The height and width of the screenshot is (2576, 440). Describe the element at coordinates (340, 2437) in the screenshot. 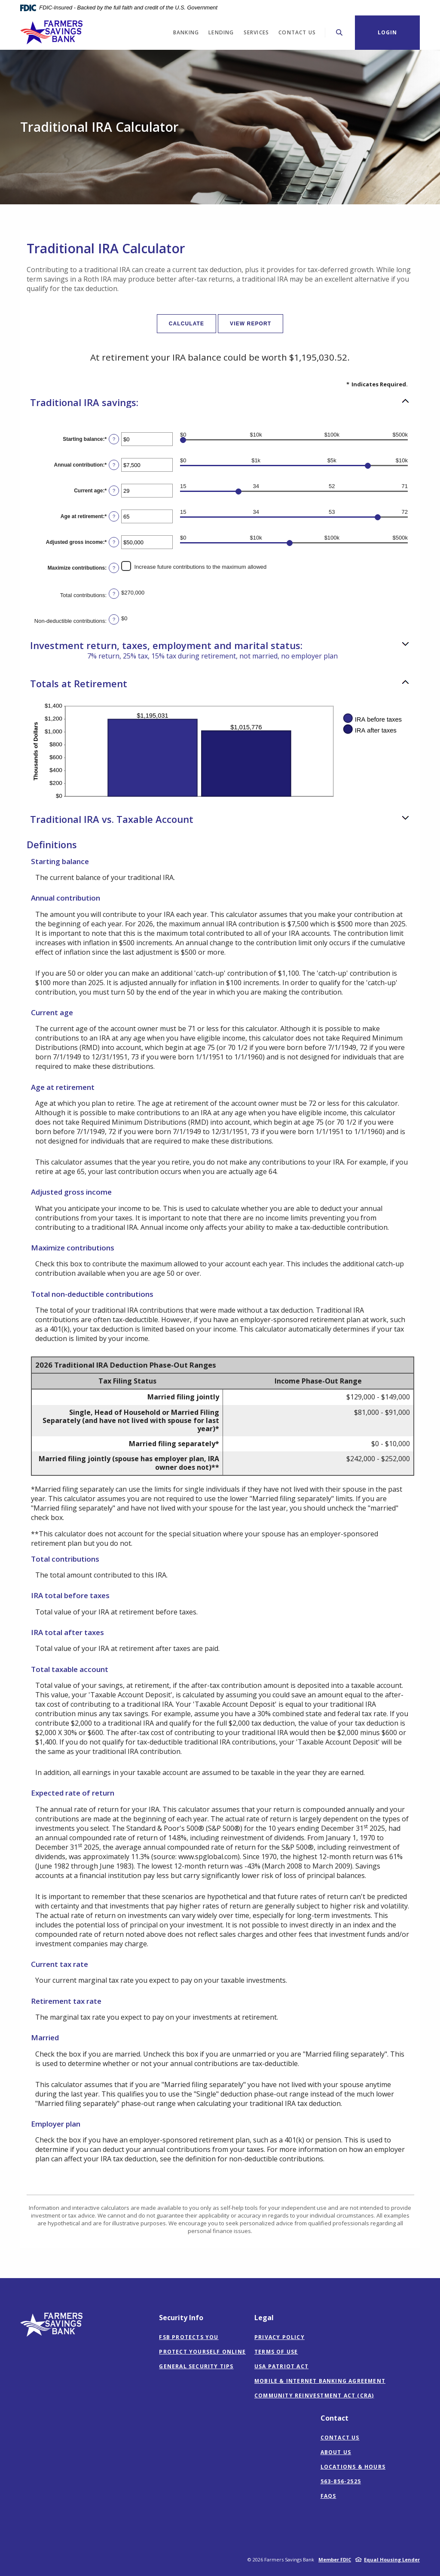

I see `Contact Us` at that location.